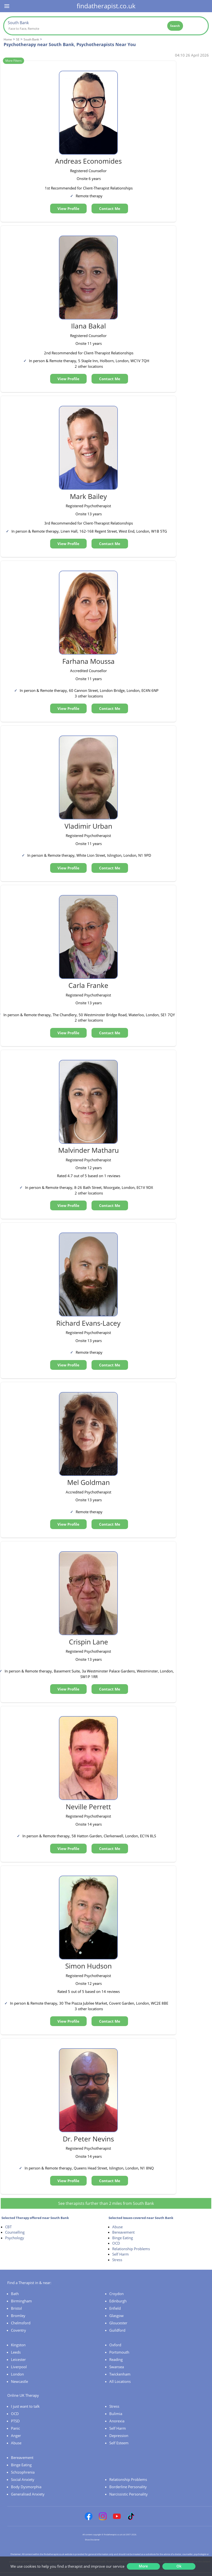  What do you see at coordinates (119, 2352) in the screenshot?
I see `Portsmouth` at bounding box center [119, 2352].